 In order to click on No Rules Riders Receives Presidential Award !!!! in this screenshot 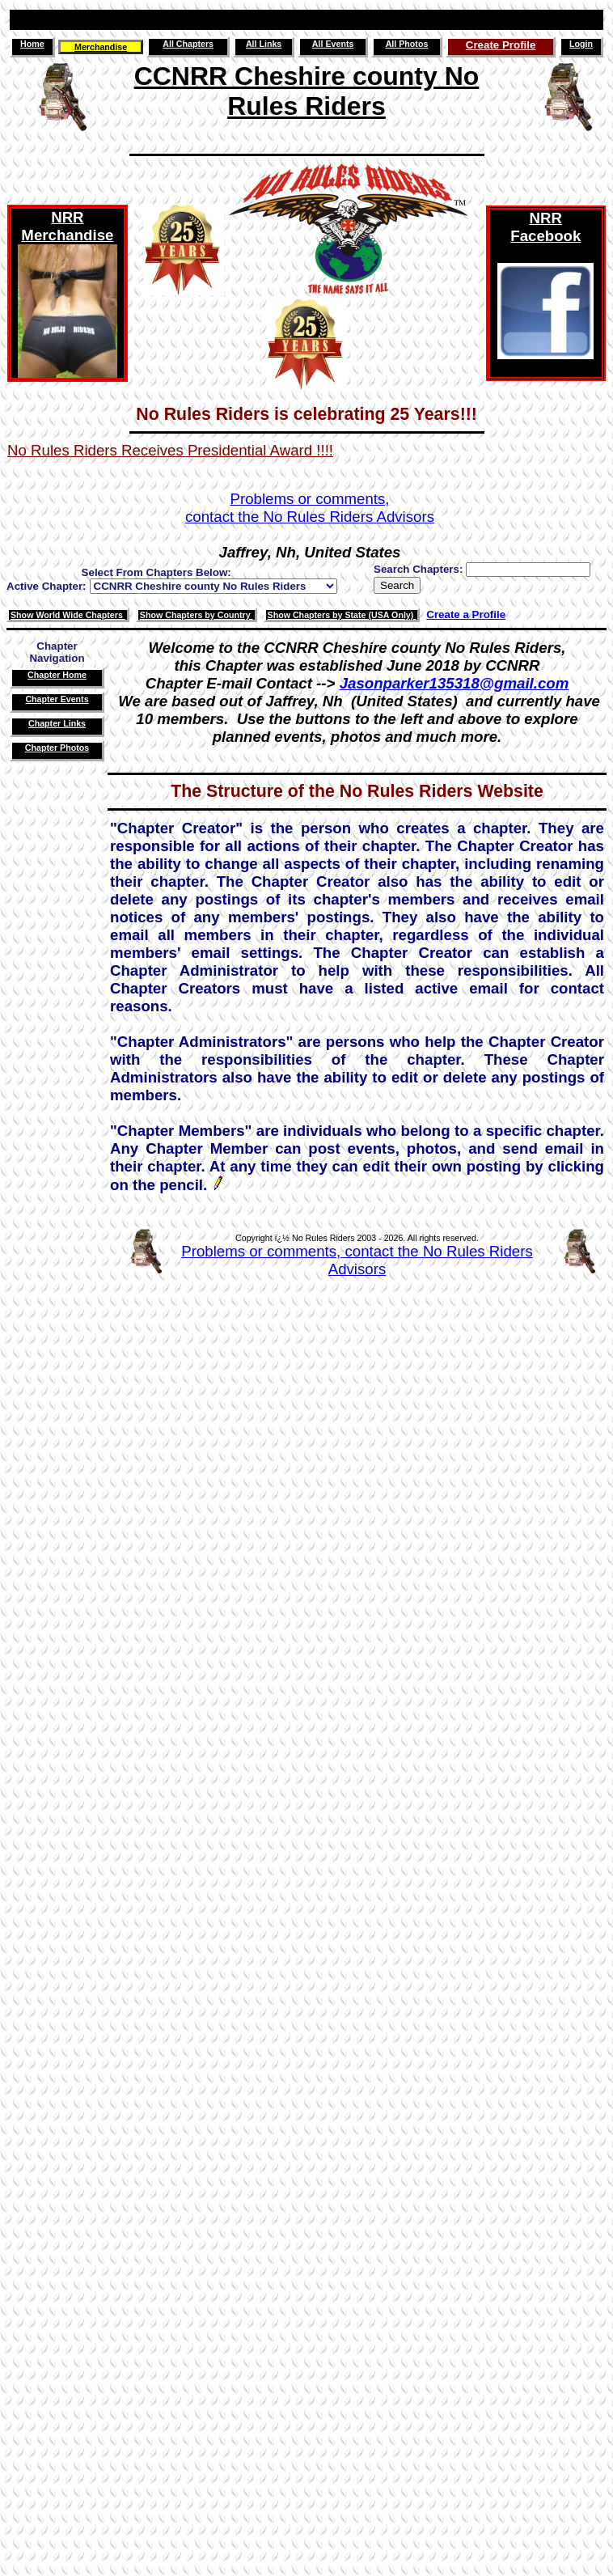, I will do `click(170, 450)`.